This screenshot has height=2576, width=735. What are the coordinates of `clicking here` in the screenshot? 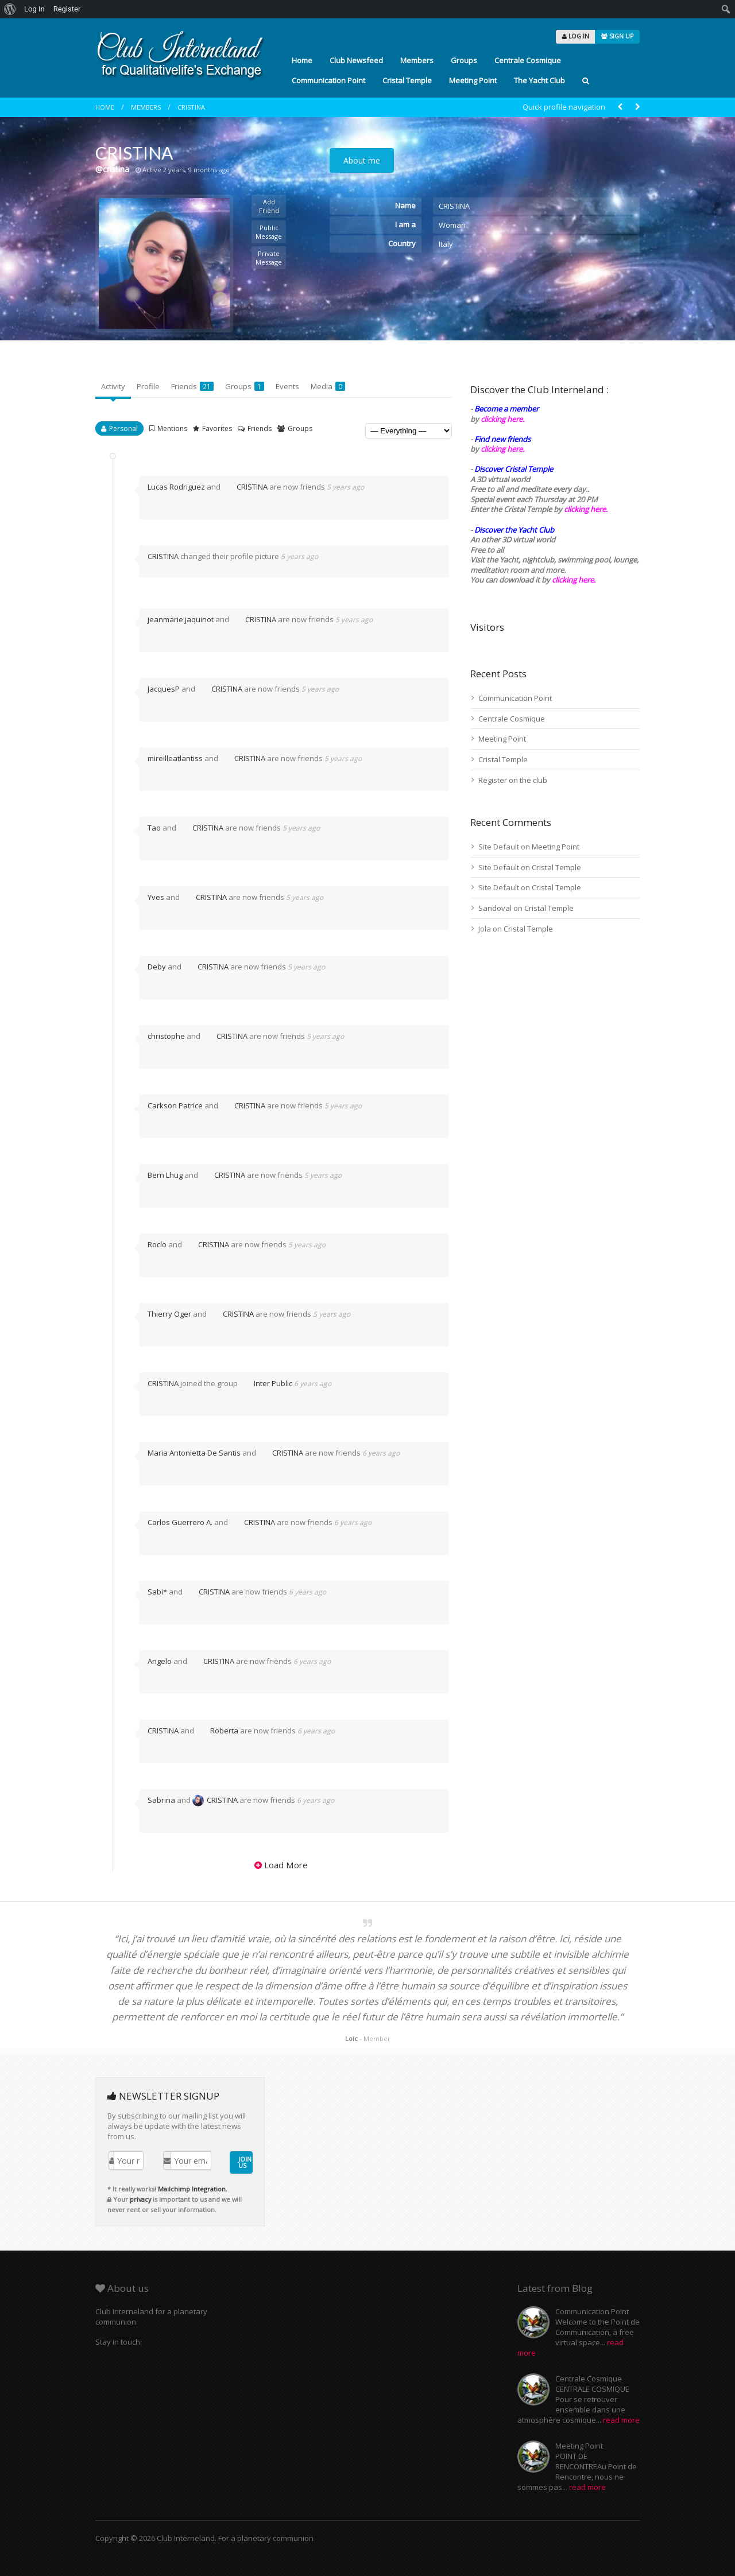 It's located at (573, 580).